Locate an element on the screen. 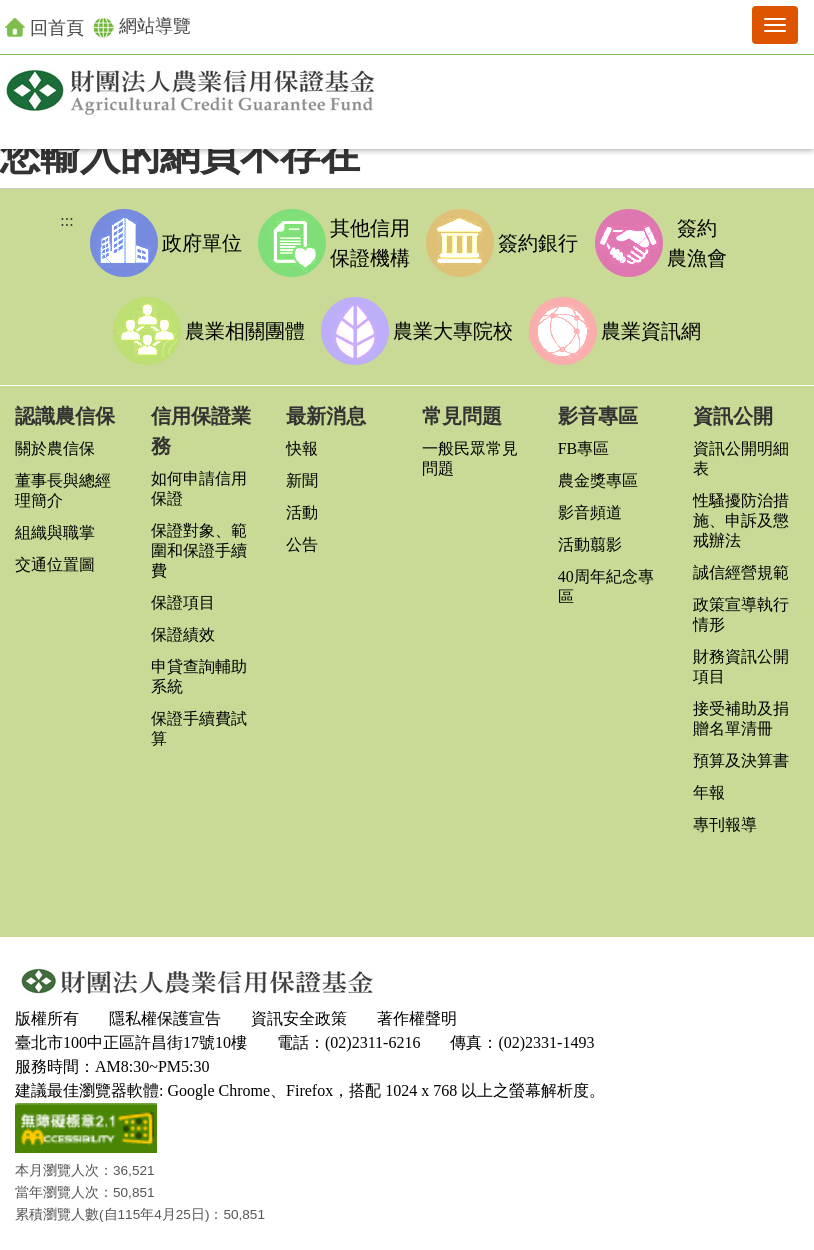 The height and width of the screenshot is (1250, 814). 專刊報導 is located at coordinates (725, 824).